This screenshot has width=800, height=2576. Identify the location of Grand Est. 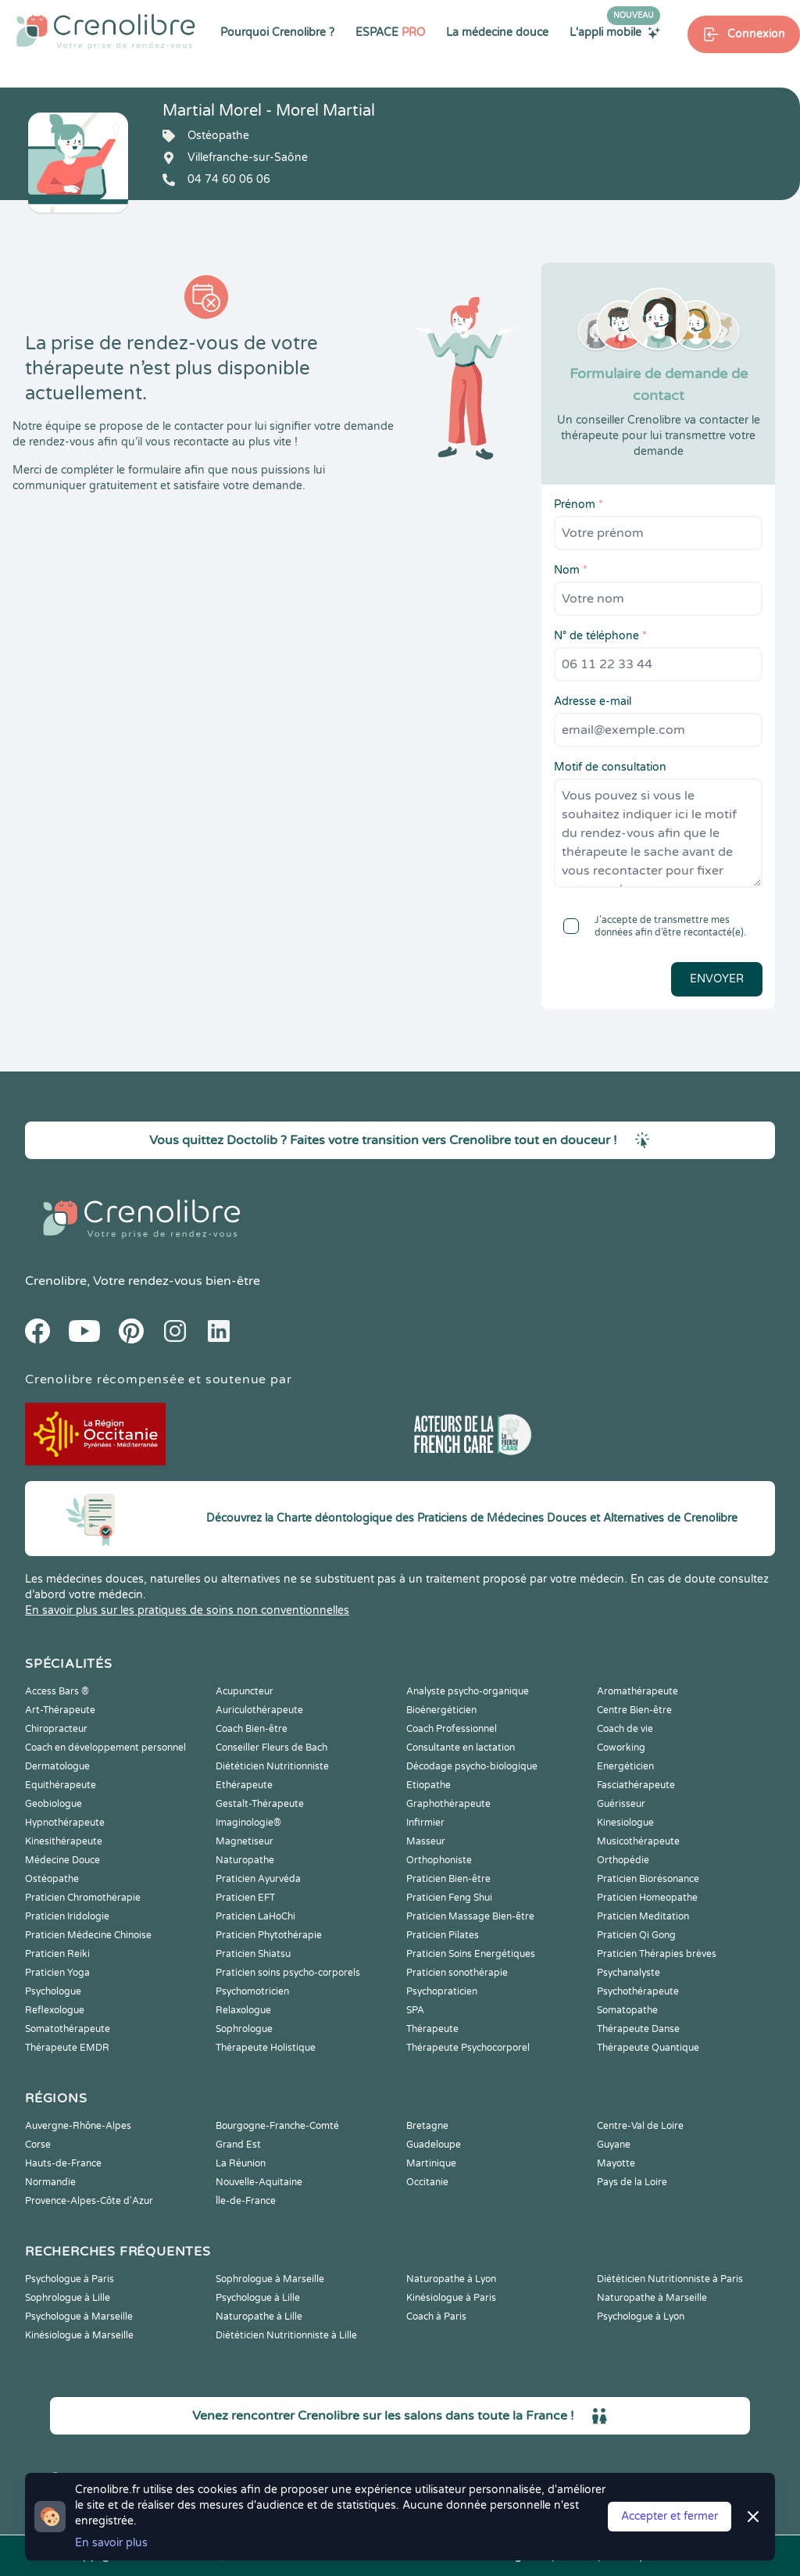
(238, 2144).